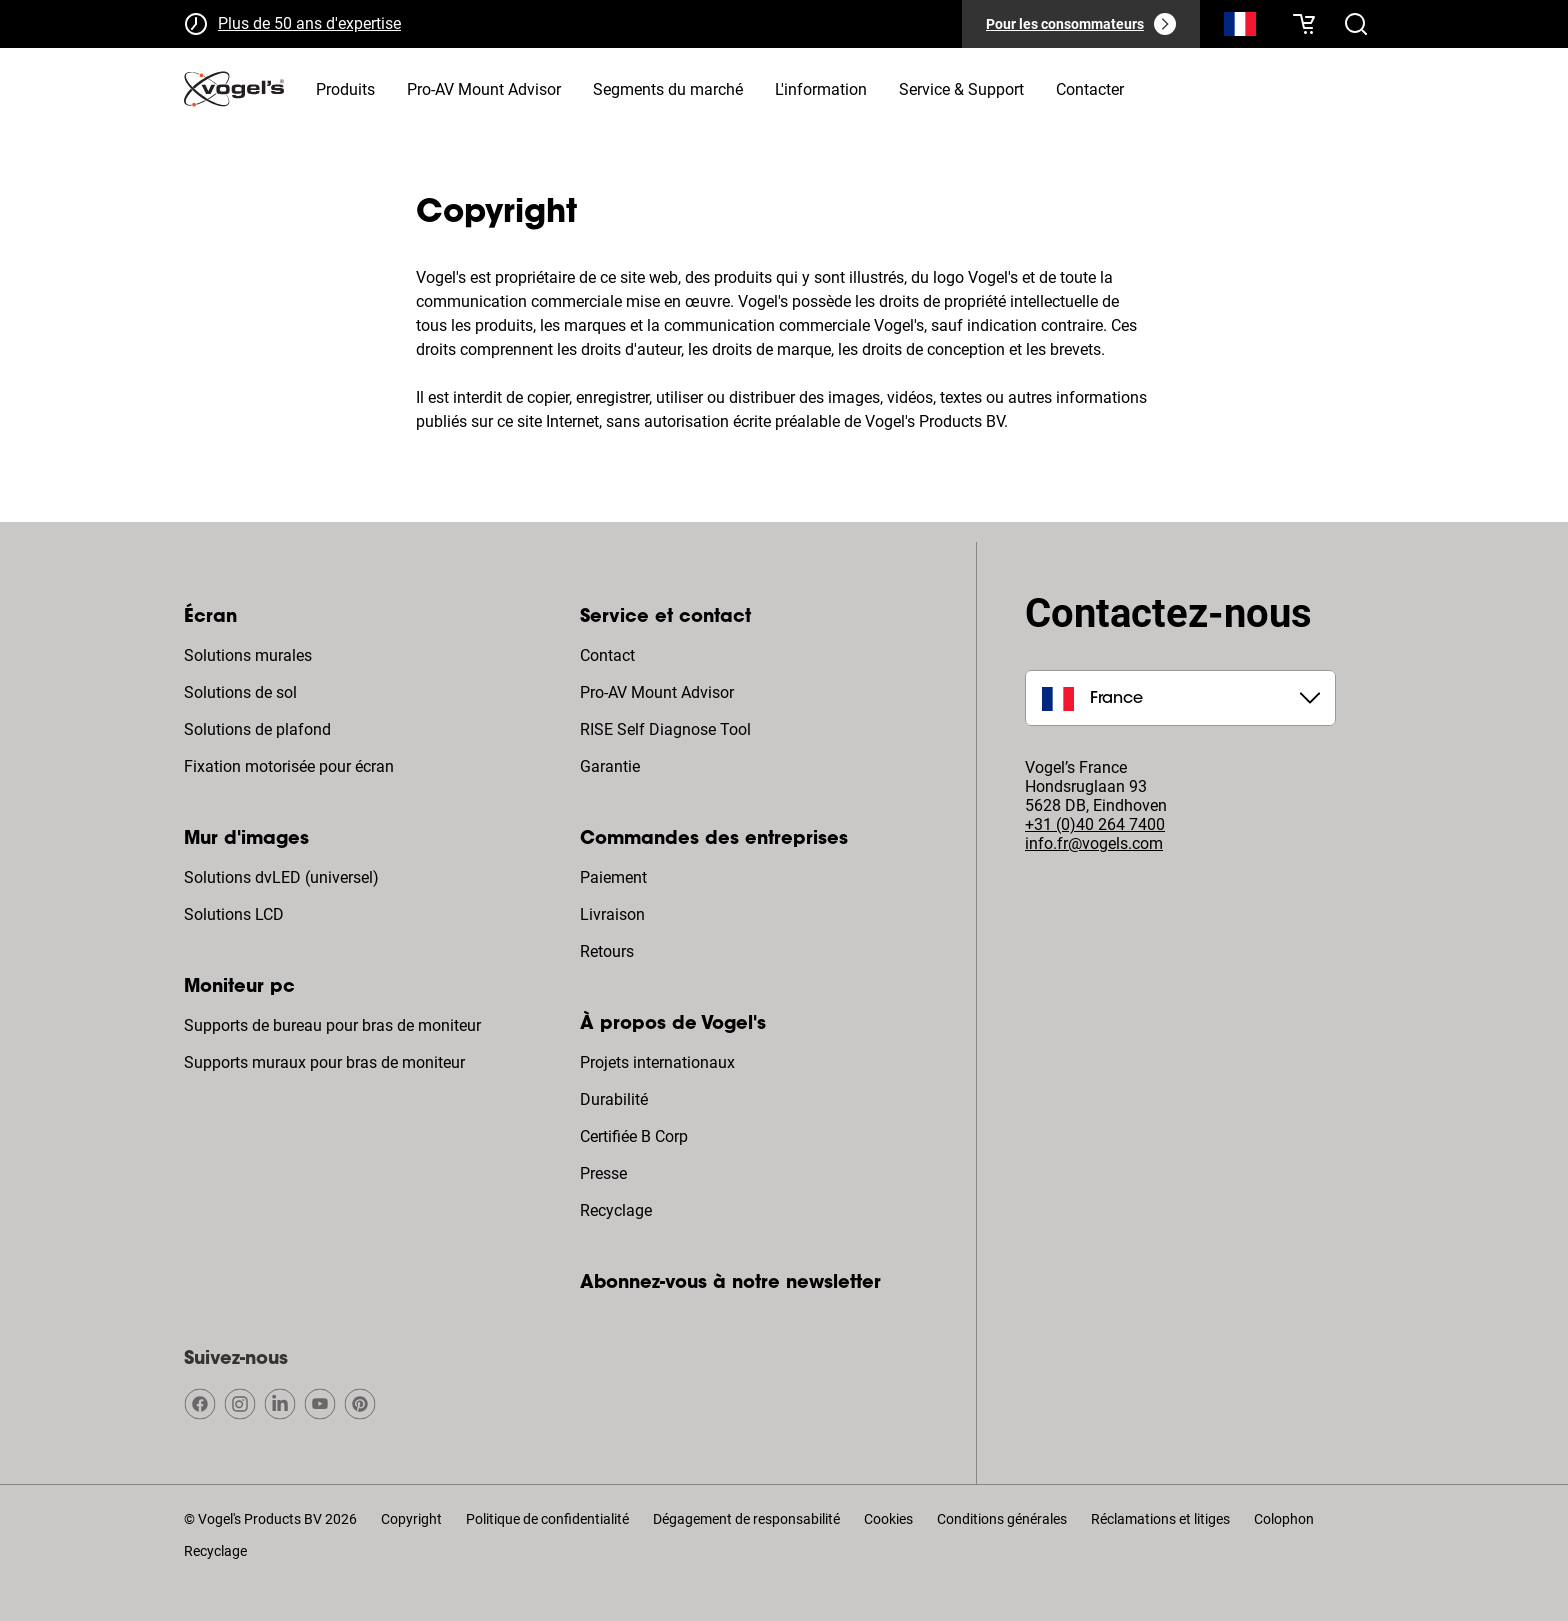 The width and height of the screenshot is (1568, 1621). Describe the element at coordinates (1284, 1519) in the screenshot. I see `Colophon` at that location.